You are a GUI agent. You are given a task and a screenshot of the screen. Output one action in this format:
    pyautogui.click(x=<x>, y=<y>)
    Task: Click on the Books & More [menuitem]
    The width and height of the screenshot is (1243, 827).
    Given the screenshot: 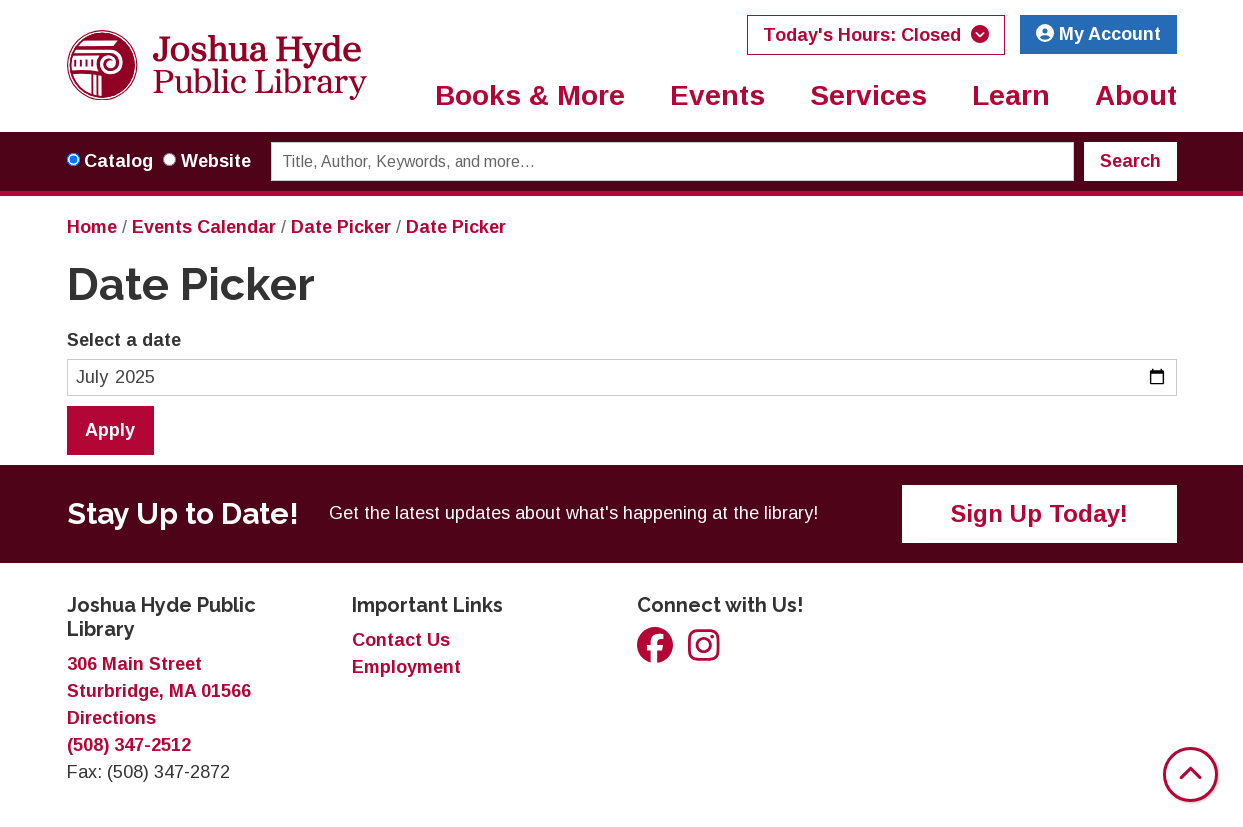 What is the action you would take?
    pyautogui.click(x=530, y=95)
    